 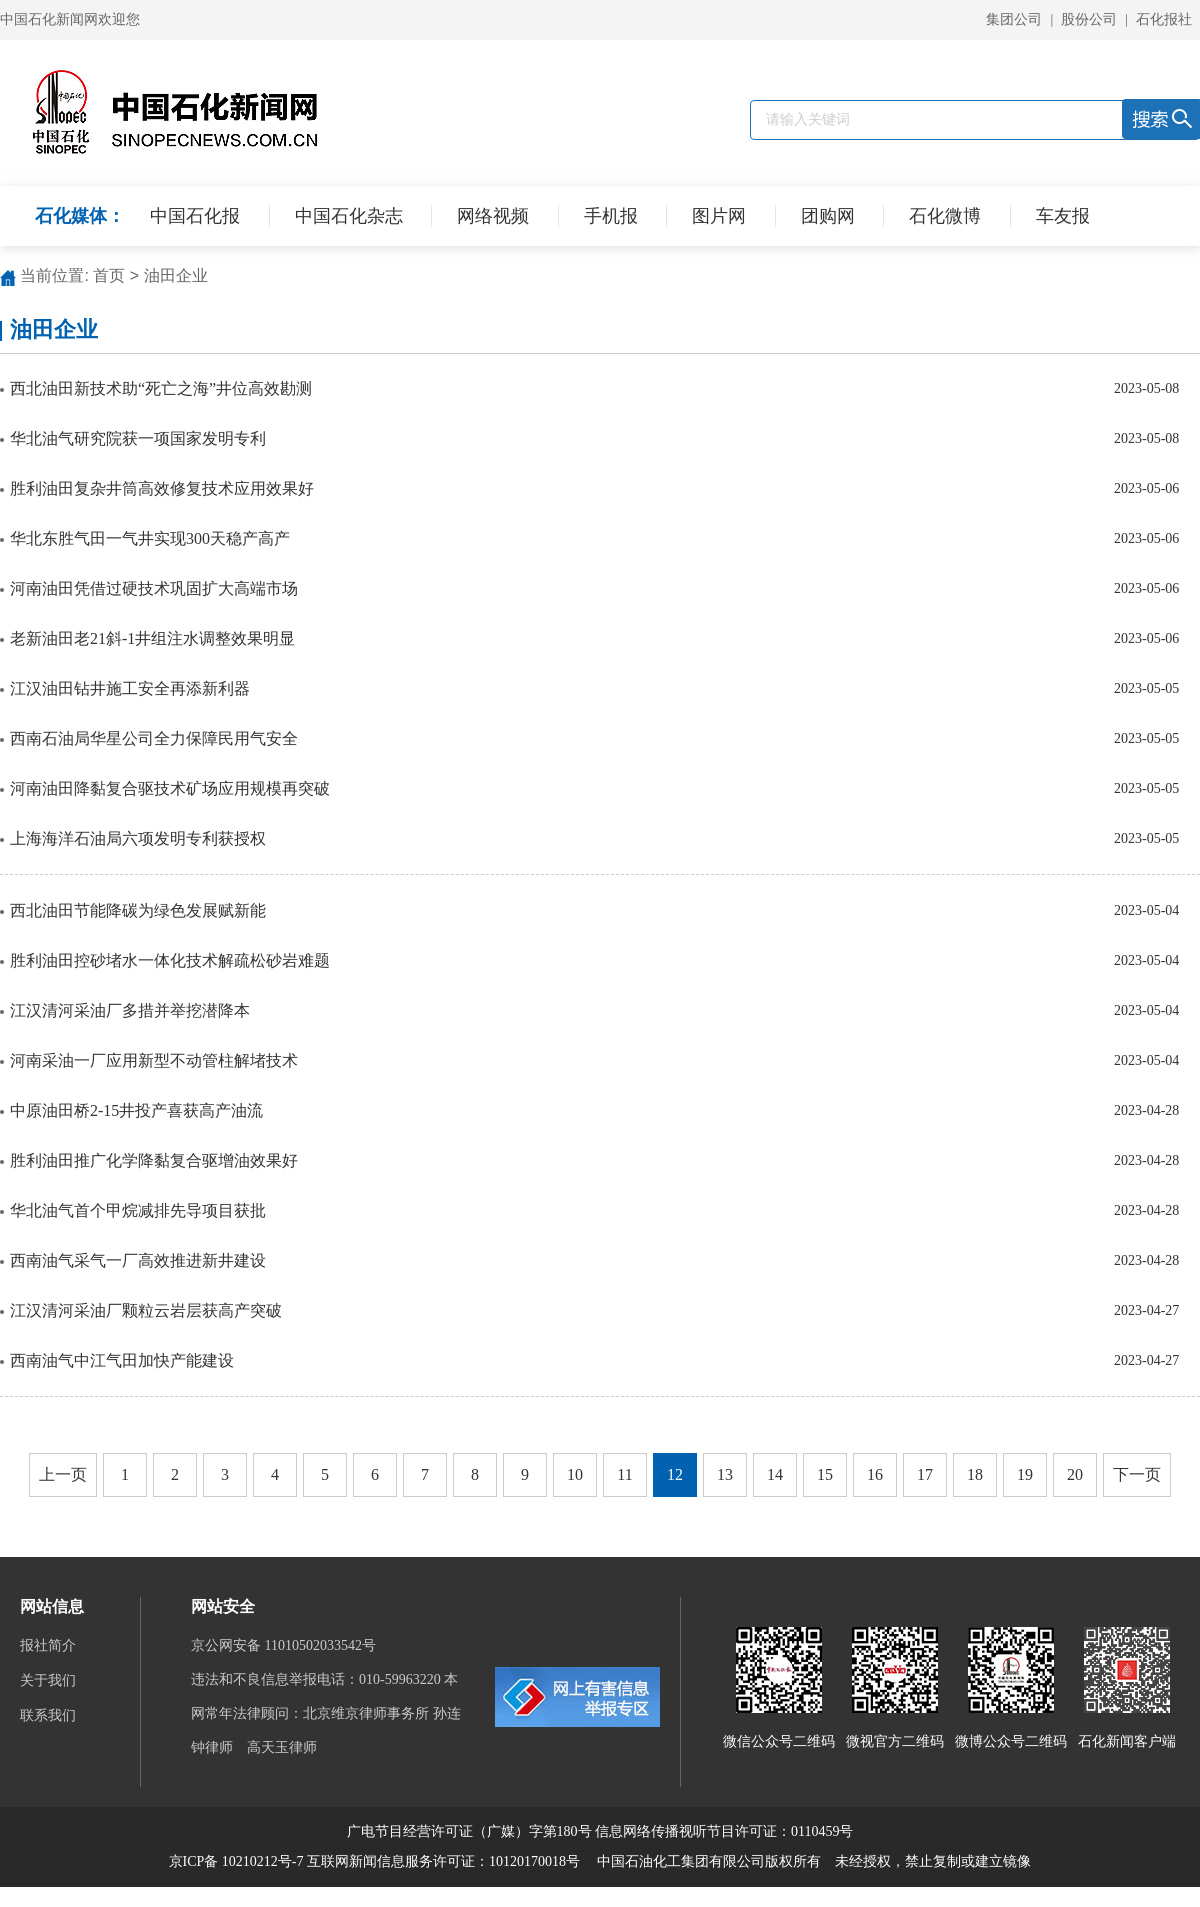 I want to click on 14, so click(x=775, y=1474).